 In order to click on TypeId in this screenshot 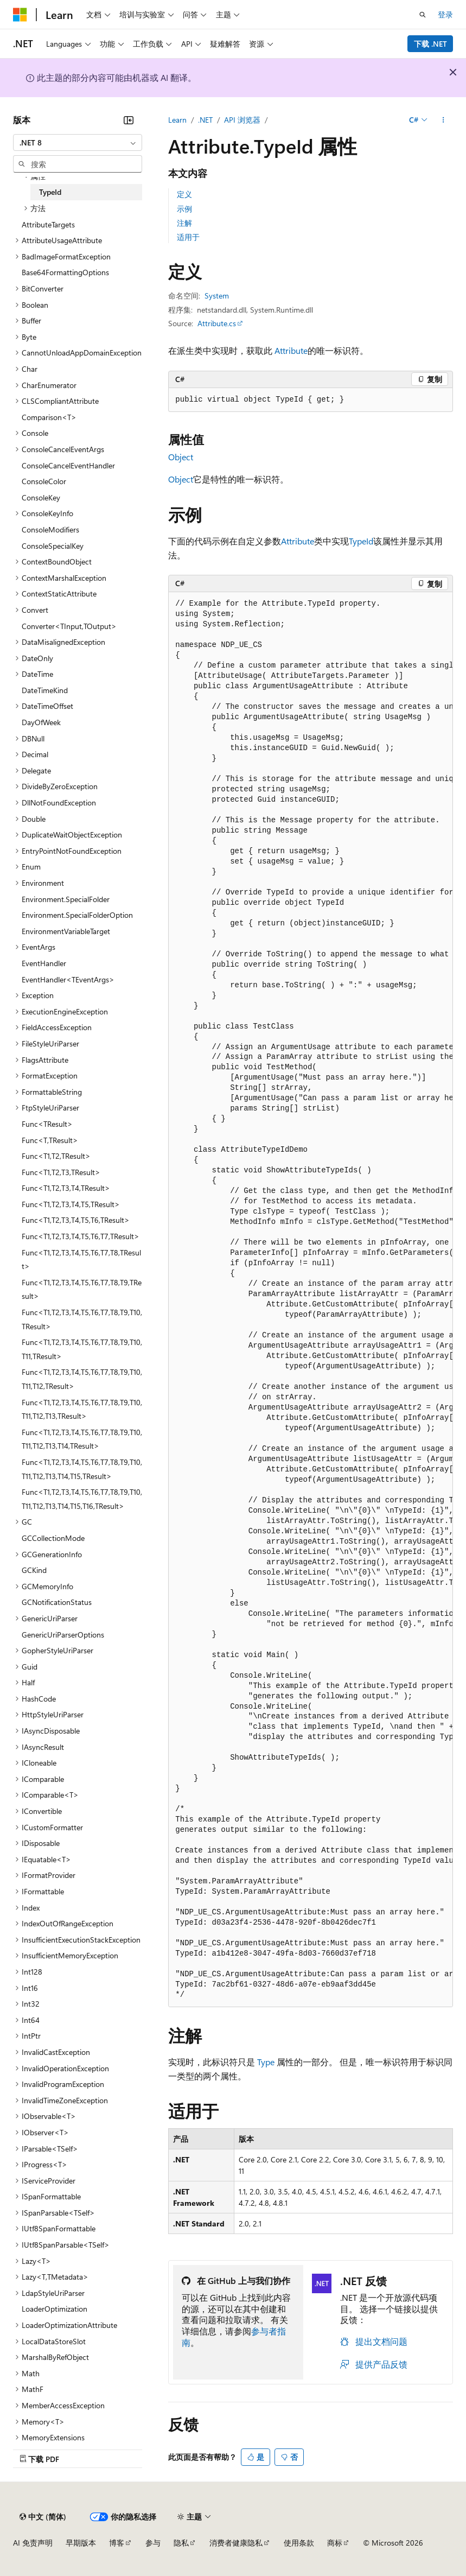, I will do `click(361, 541)`.